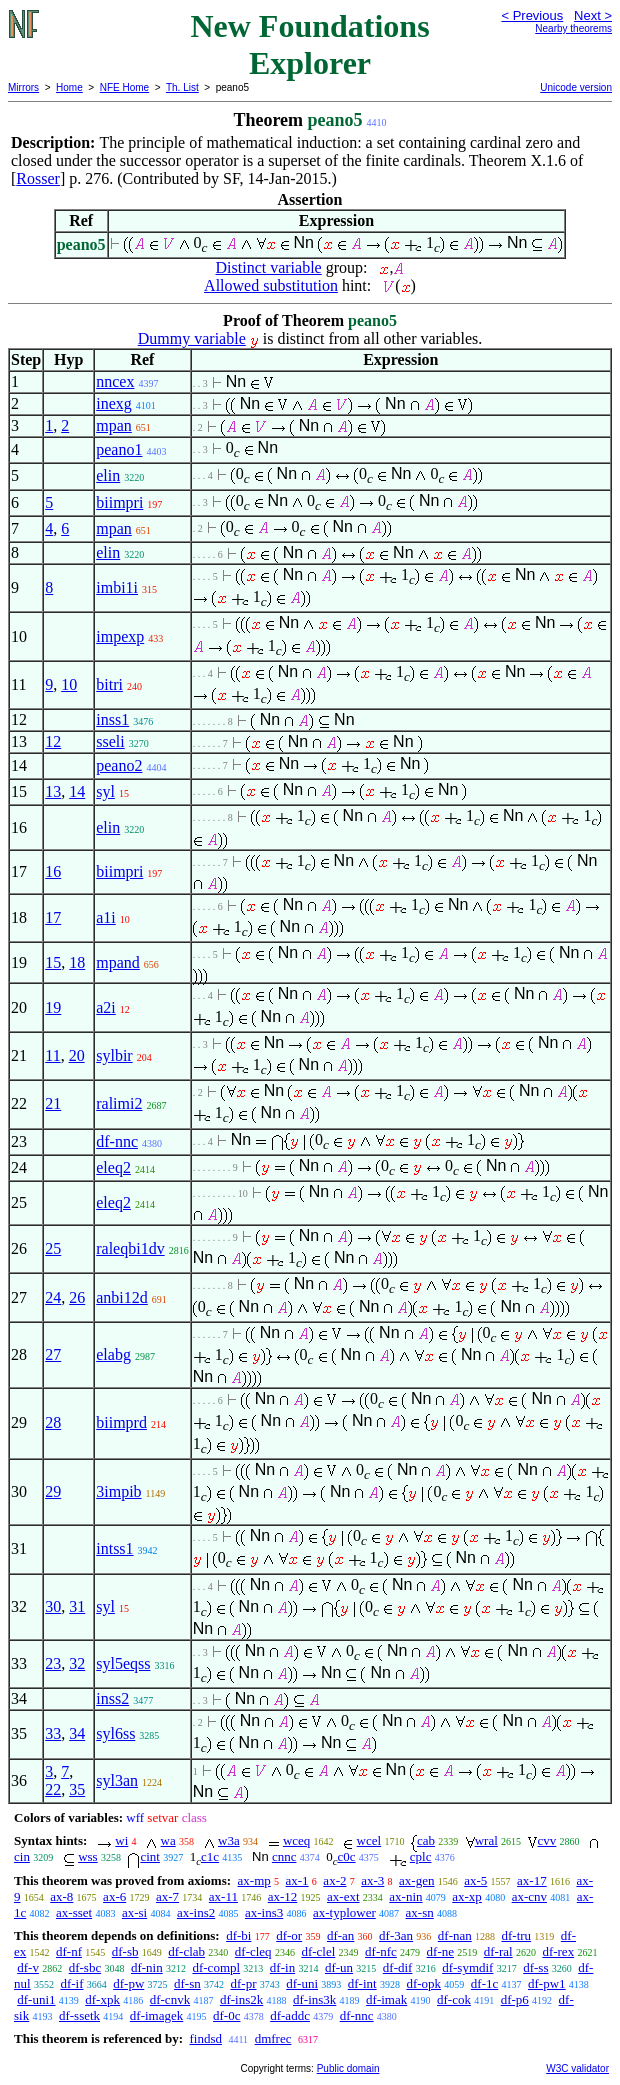  Describe the element at coordinates (576, 87) in the screenshot. I see `Unicode version` at that location.